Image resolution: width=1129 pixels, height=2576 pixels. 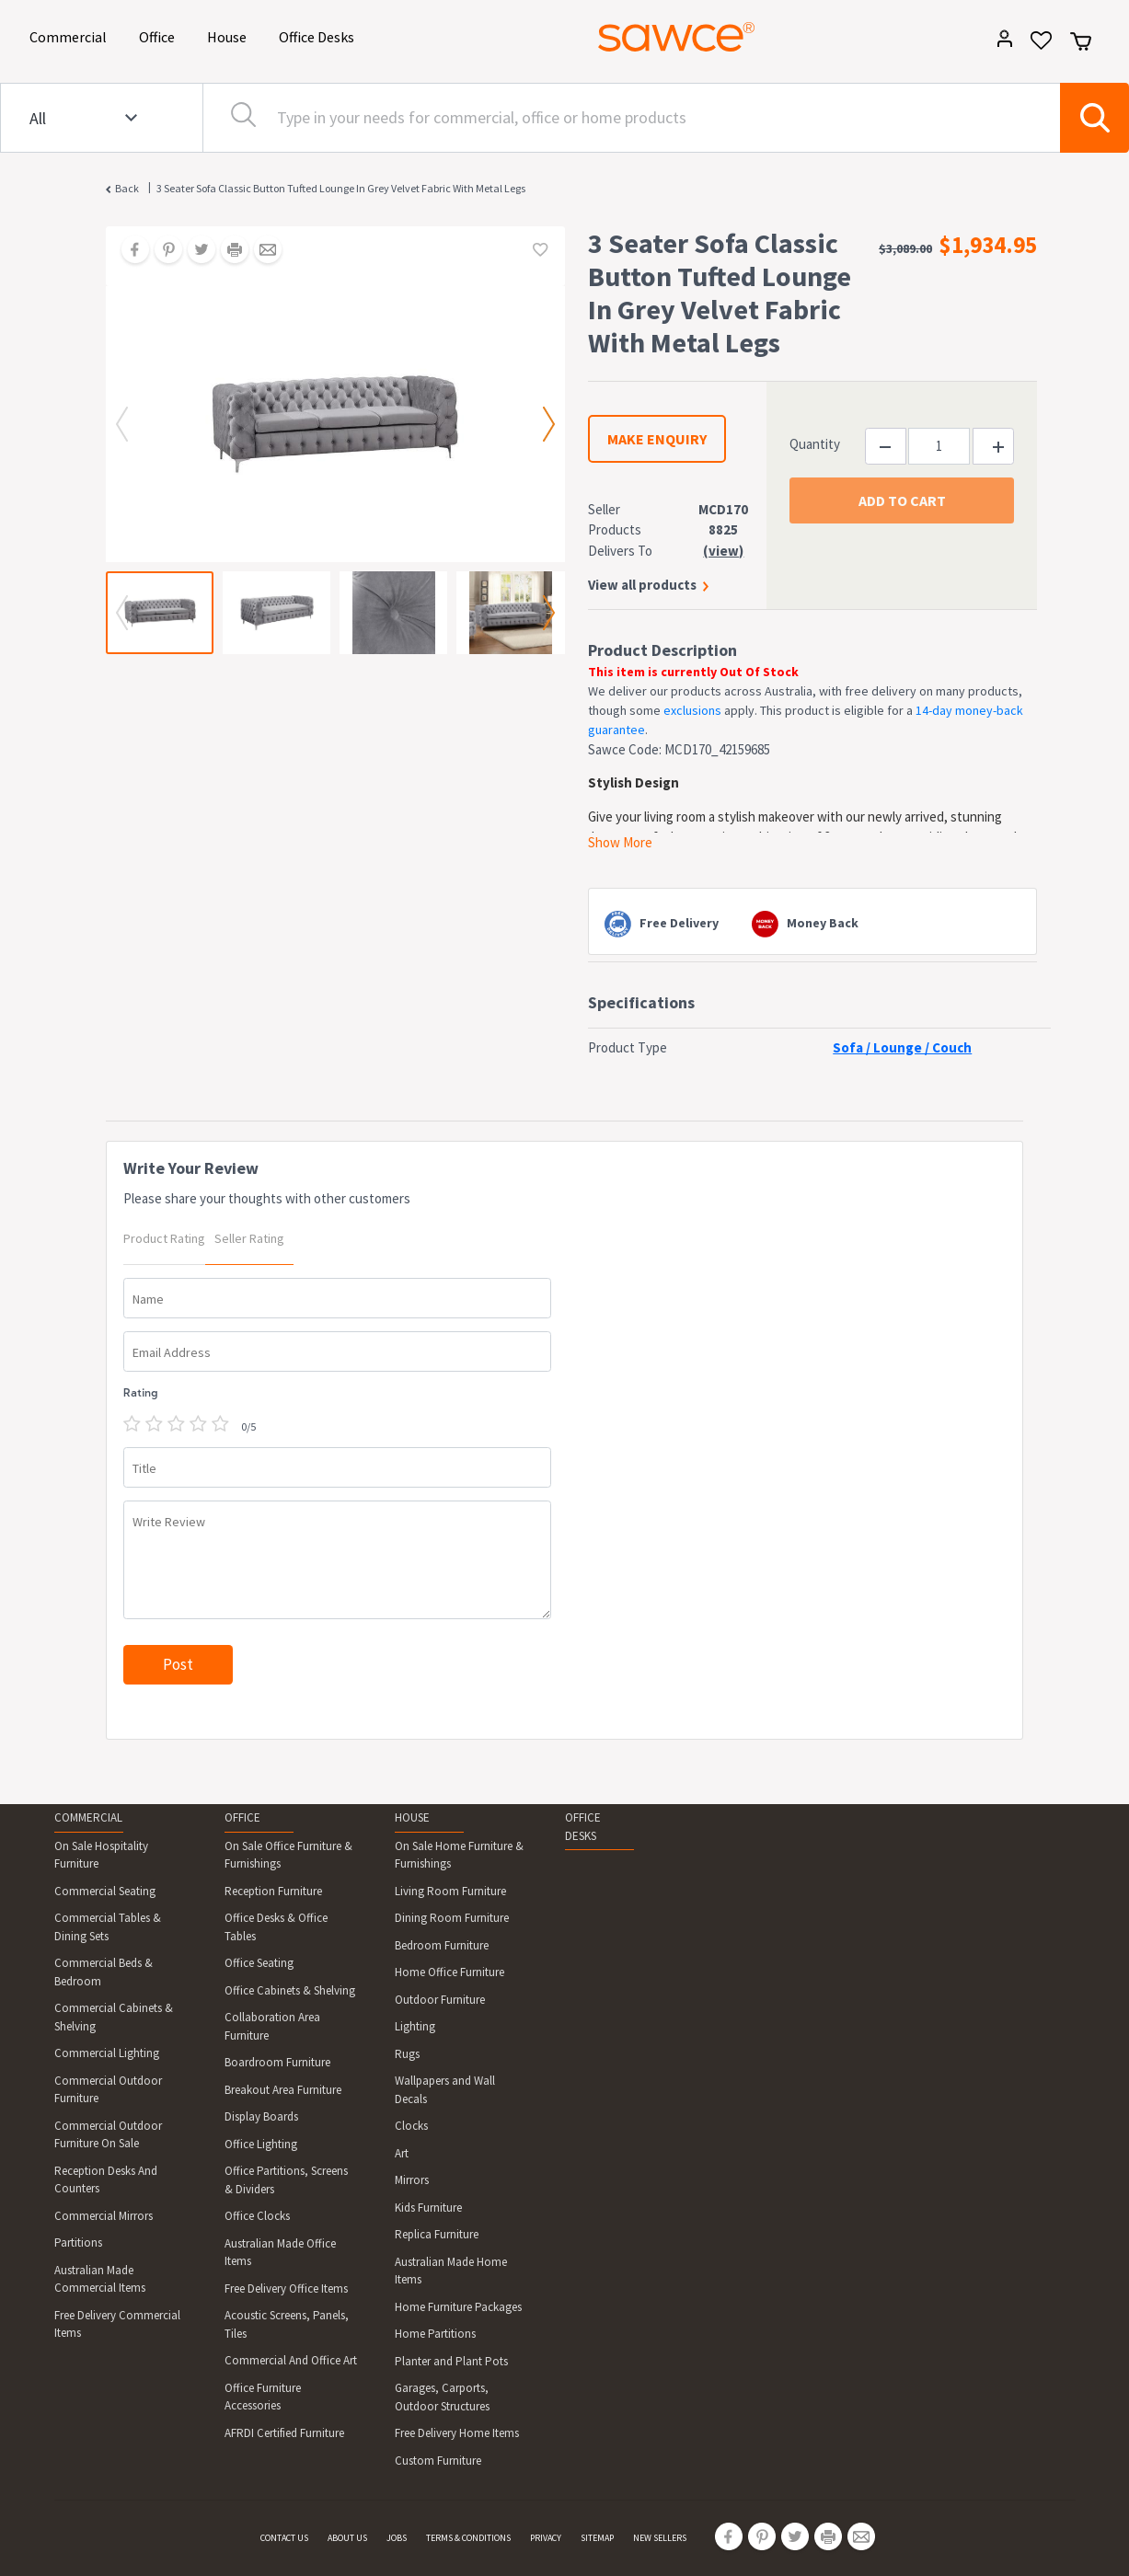 I want to click on Collaboration Area Furniture, so click(x=272, y=2026).